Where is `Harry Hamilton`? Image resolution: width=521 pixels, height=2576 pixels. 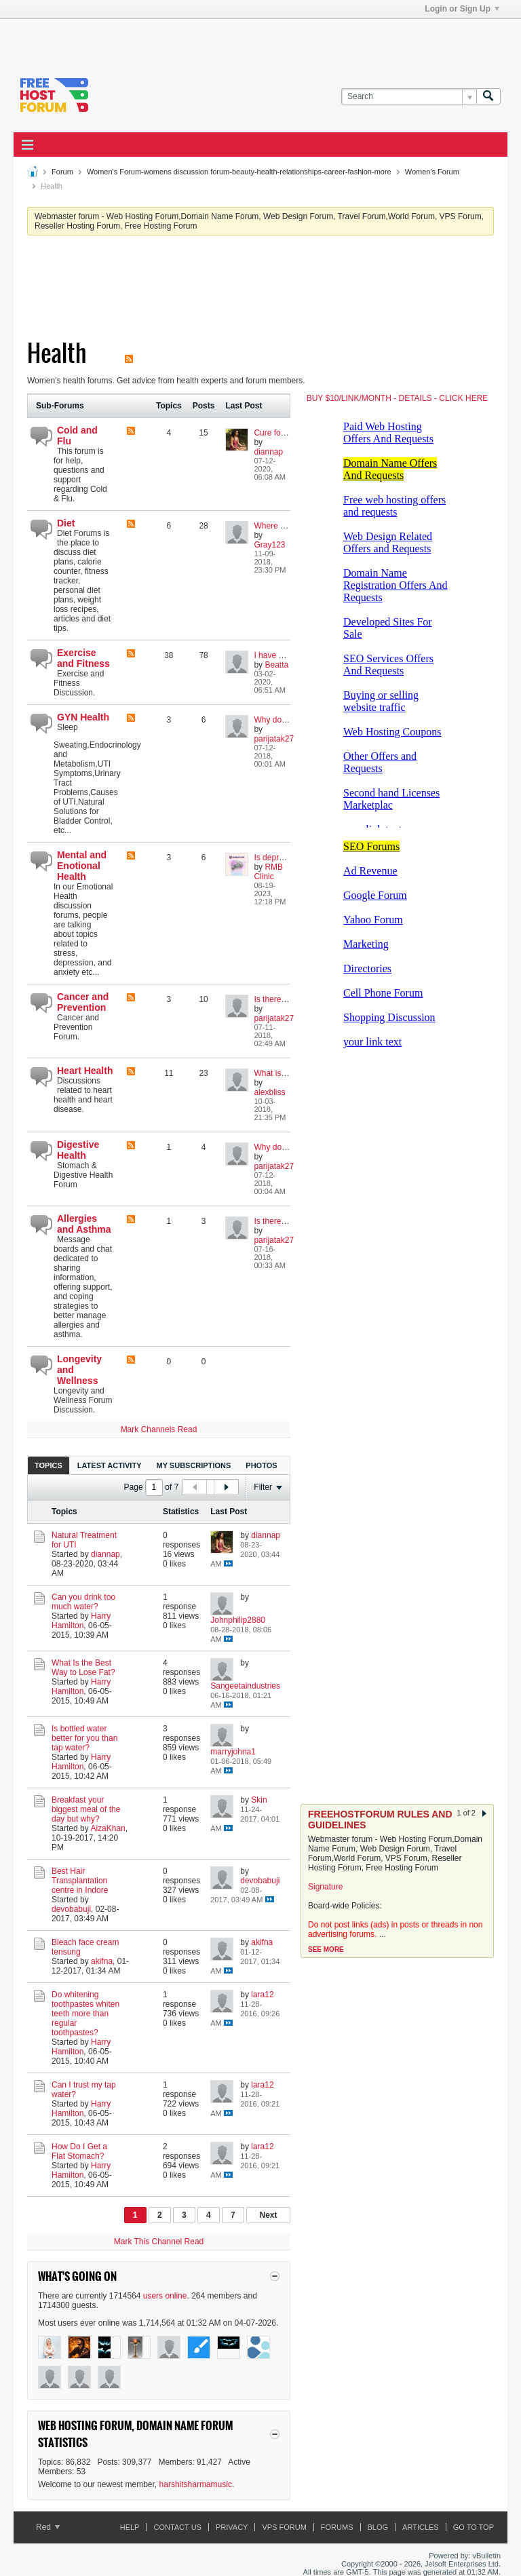
Harry Hamilton is located at coordinates (81, 1620).